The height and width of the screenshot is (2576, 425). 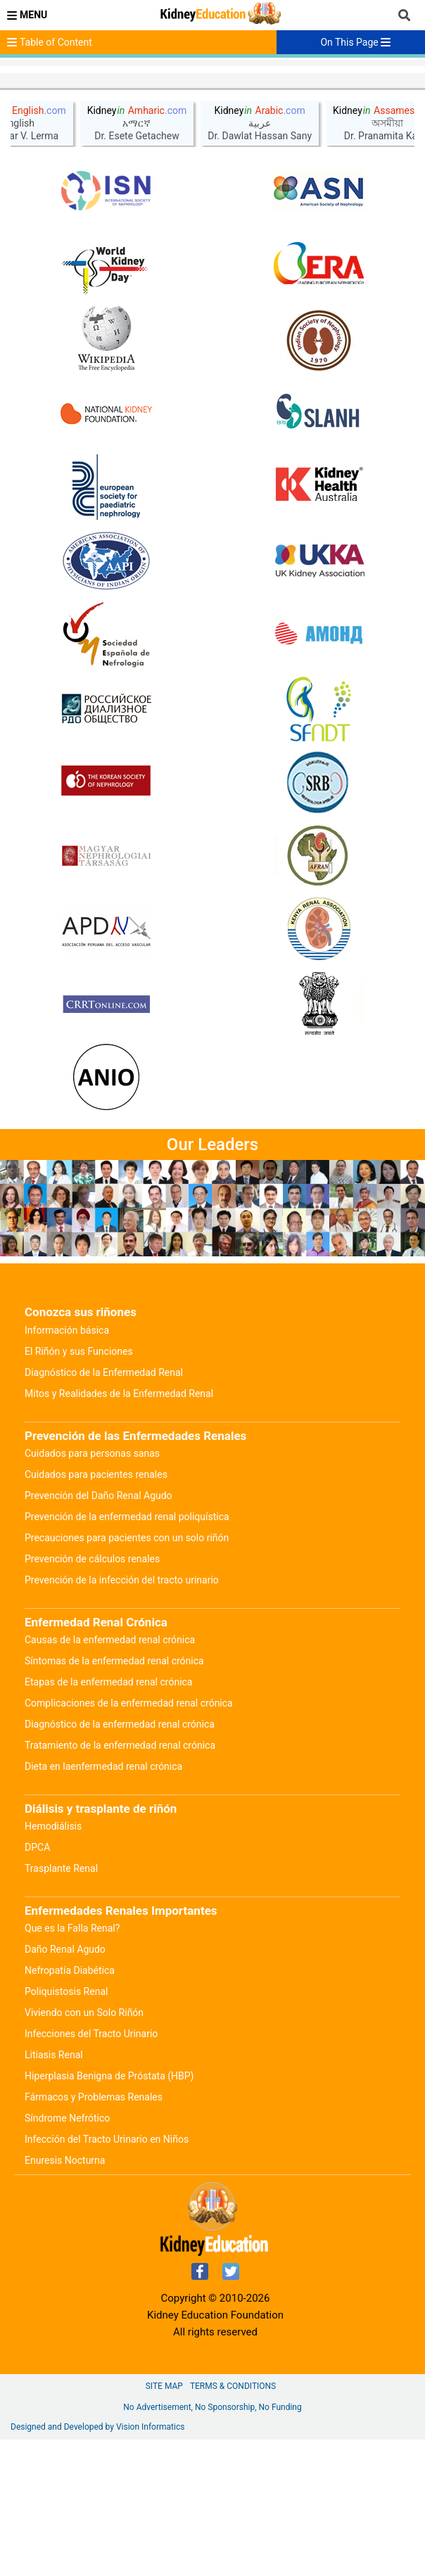 I want to click on Diagnóstico de la Enfermedad Renal, so click(x=104, y=1509).